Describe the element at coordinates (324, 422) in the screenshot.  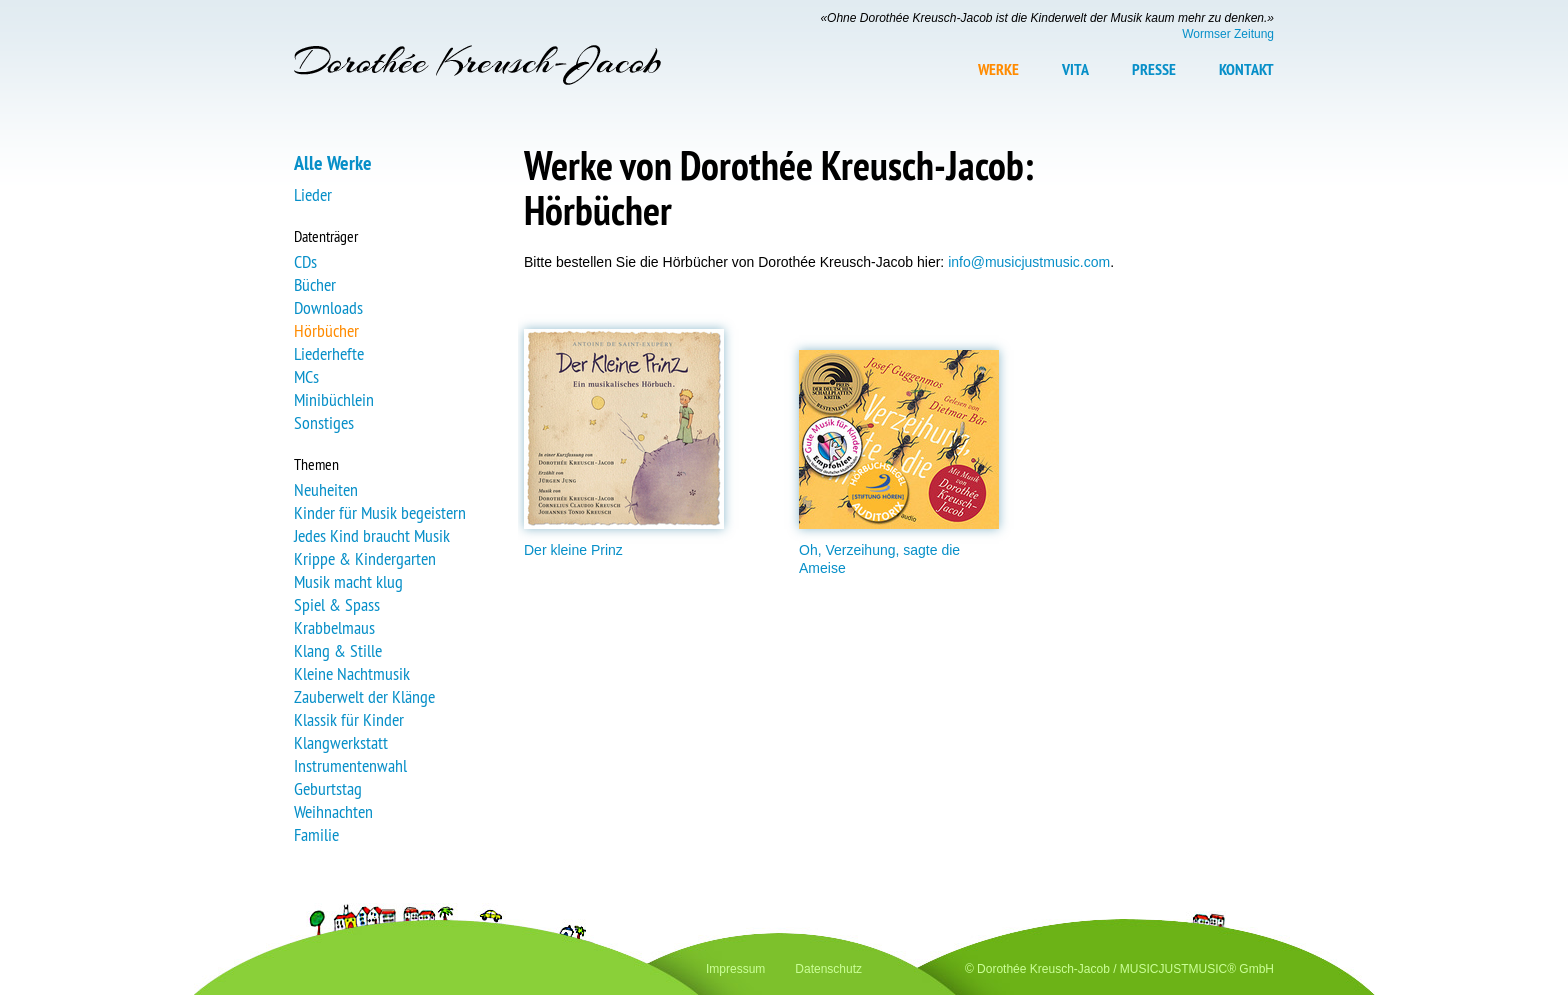
I see `Sonstiges` at that location.